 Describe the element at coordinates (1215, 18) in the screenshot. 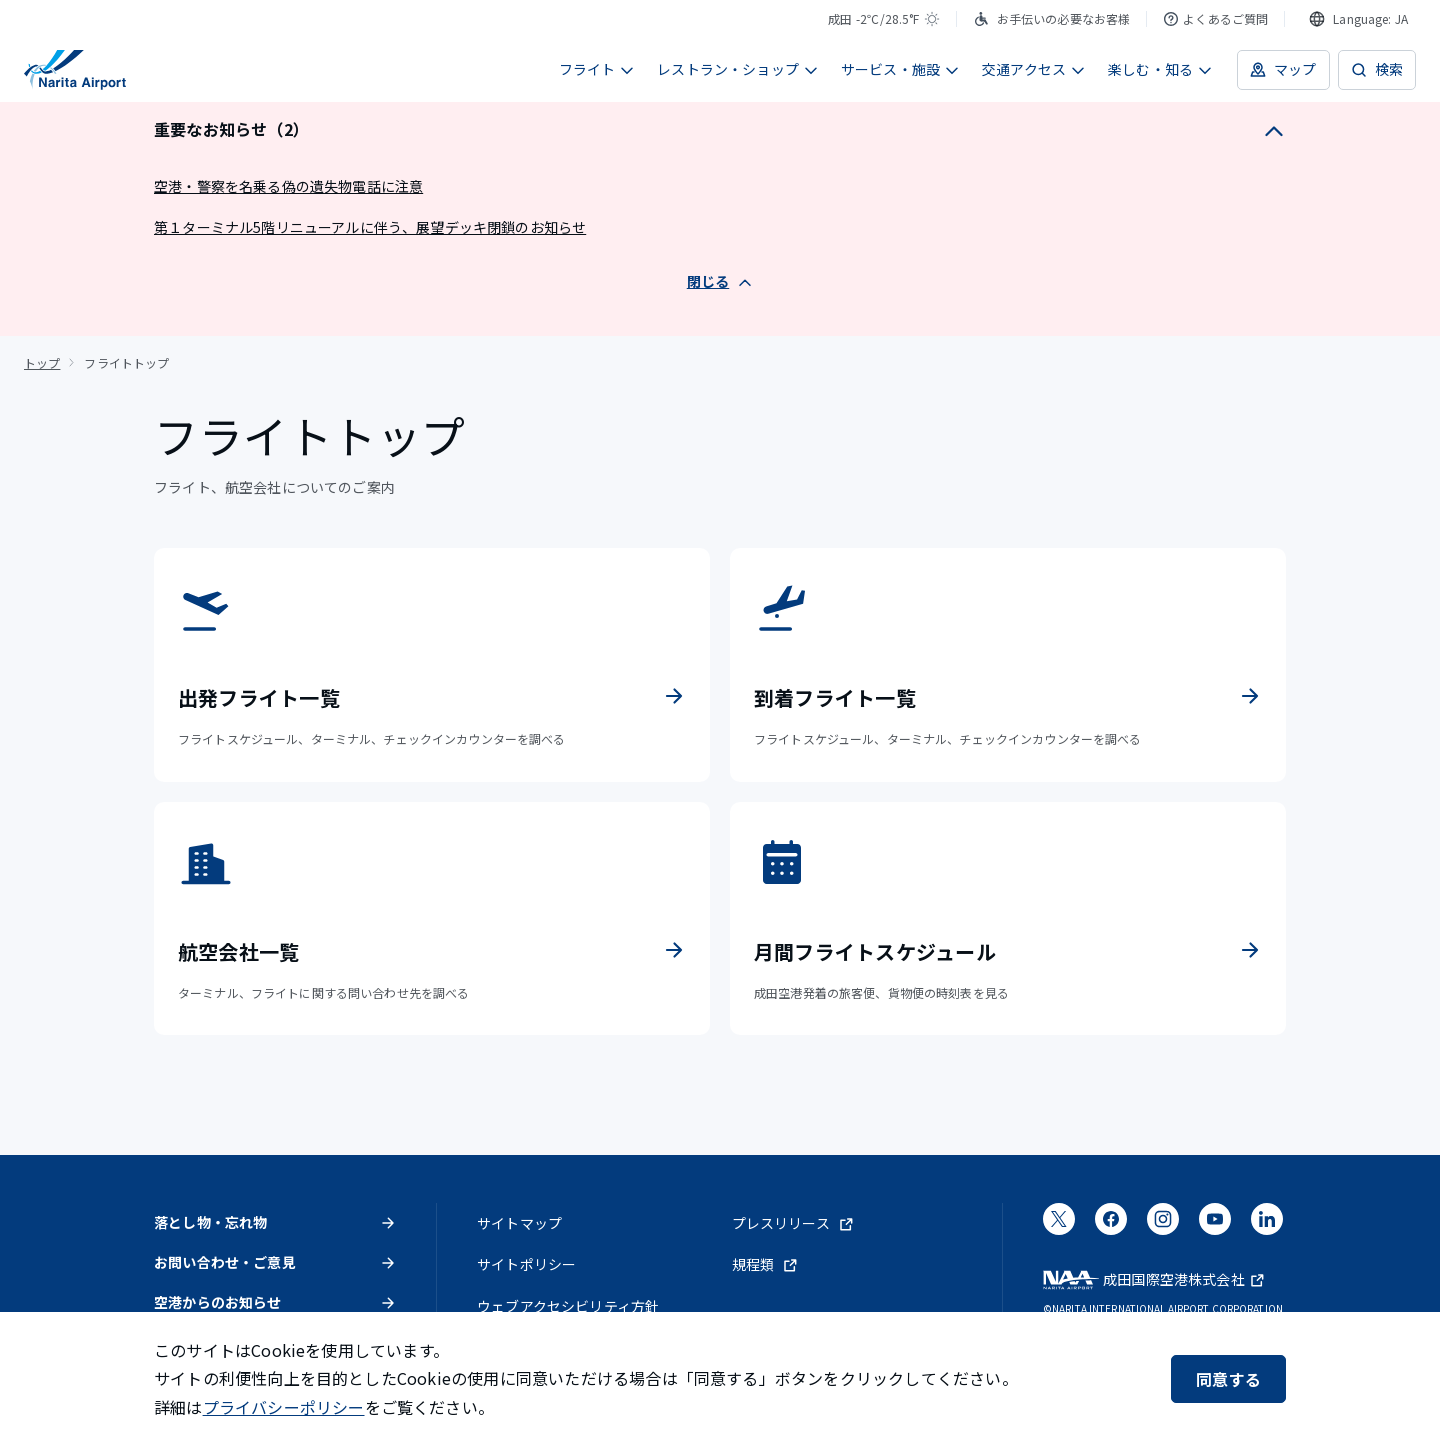

I see `よくあるご質問` at that location.